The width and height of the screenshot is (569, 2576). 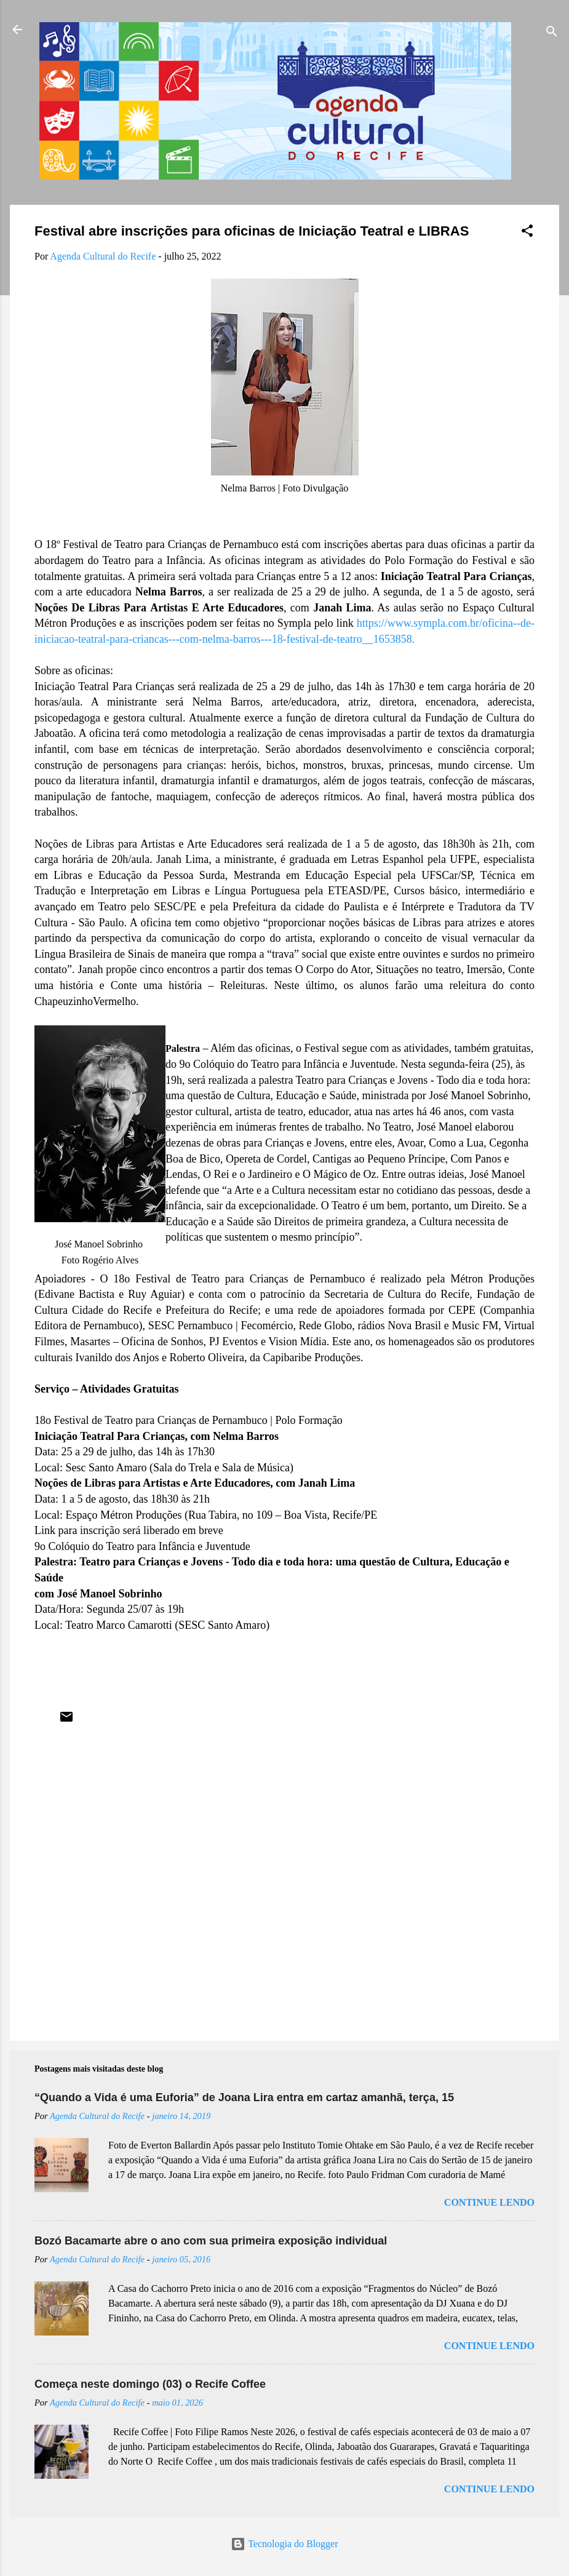 I want to click on Bozó Bacamarte abre o ano com sua primeira exposição individual, so click(x=210, y=2241).